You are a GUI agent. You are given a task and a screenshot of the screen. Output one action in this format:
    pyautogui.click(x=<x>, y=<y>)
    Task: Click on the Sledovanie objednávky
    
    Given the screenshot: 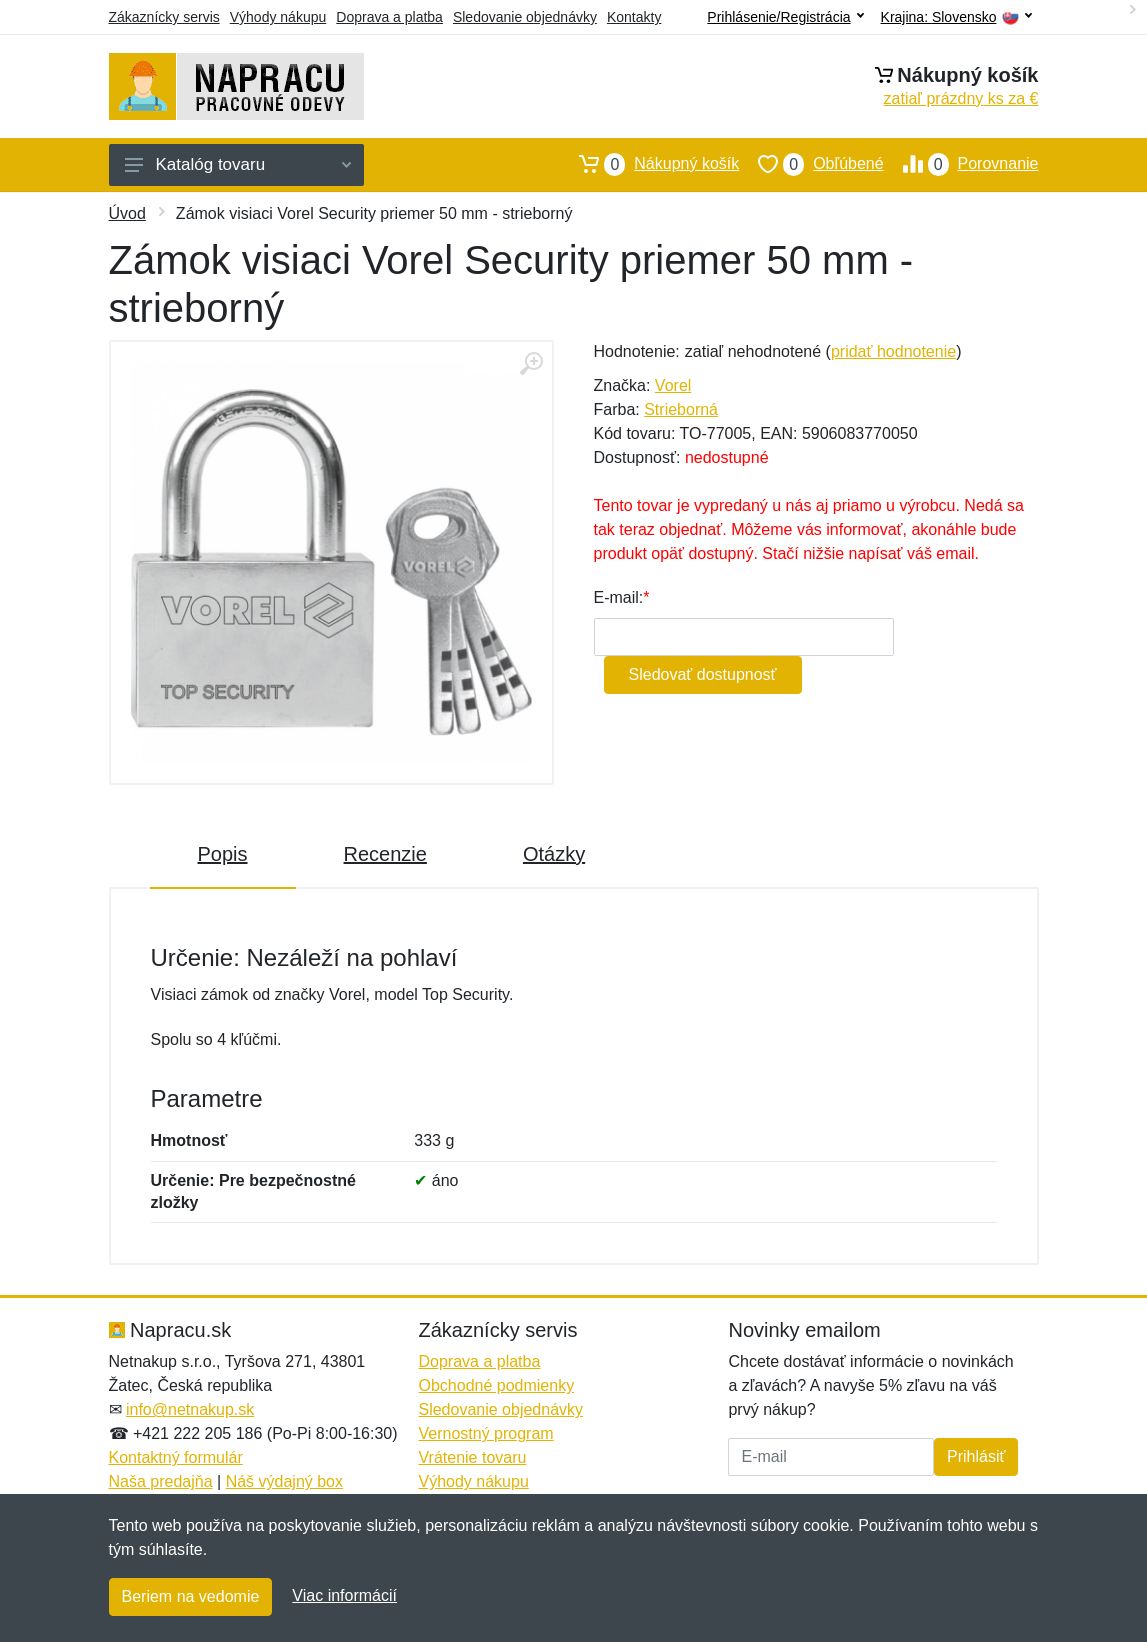 What is the action you would take?
    pyautogui.click(x=525, y=17)
    